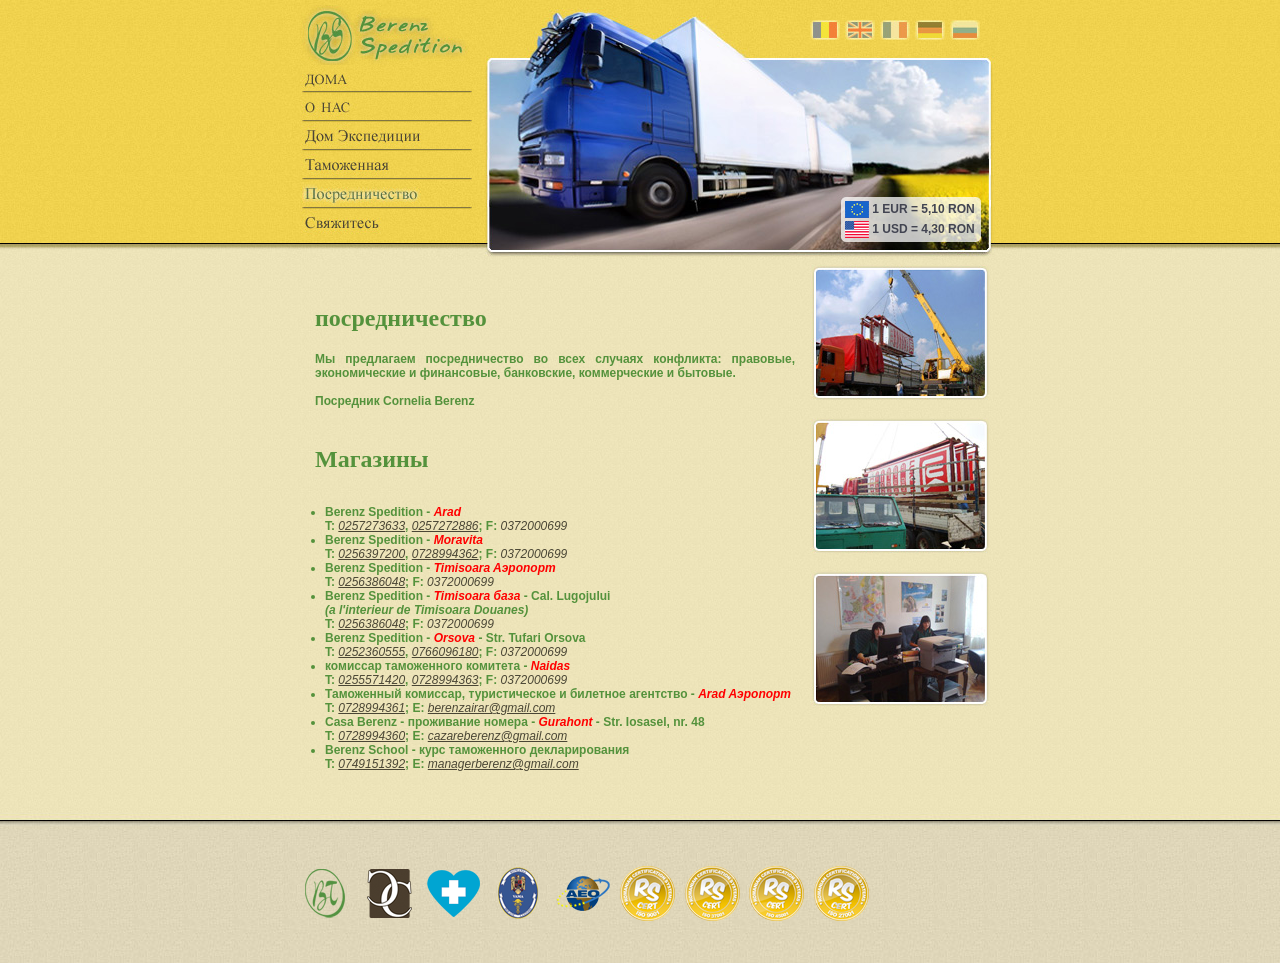 The height and width of the screenshot is (963, 1280). I want to click on cazareberenz@gmail.com, so click(498, 736).